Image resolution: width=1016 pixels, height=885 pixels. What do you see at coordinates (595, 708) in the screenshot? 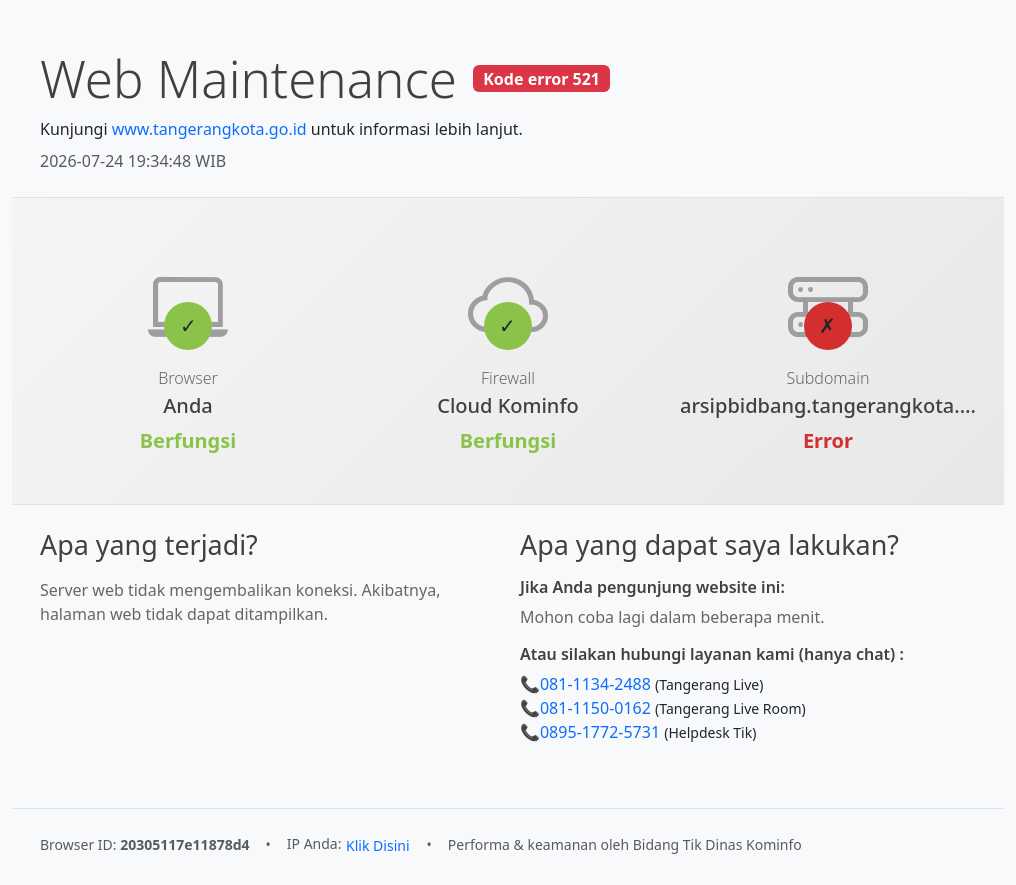
I see `081-1150-0162` at bounding box center [595, 708].